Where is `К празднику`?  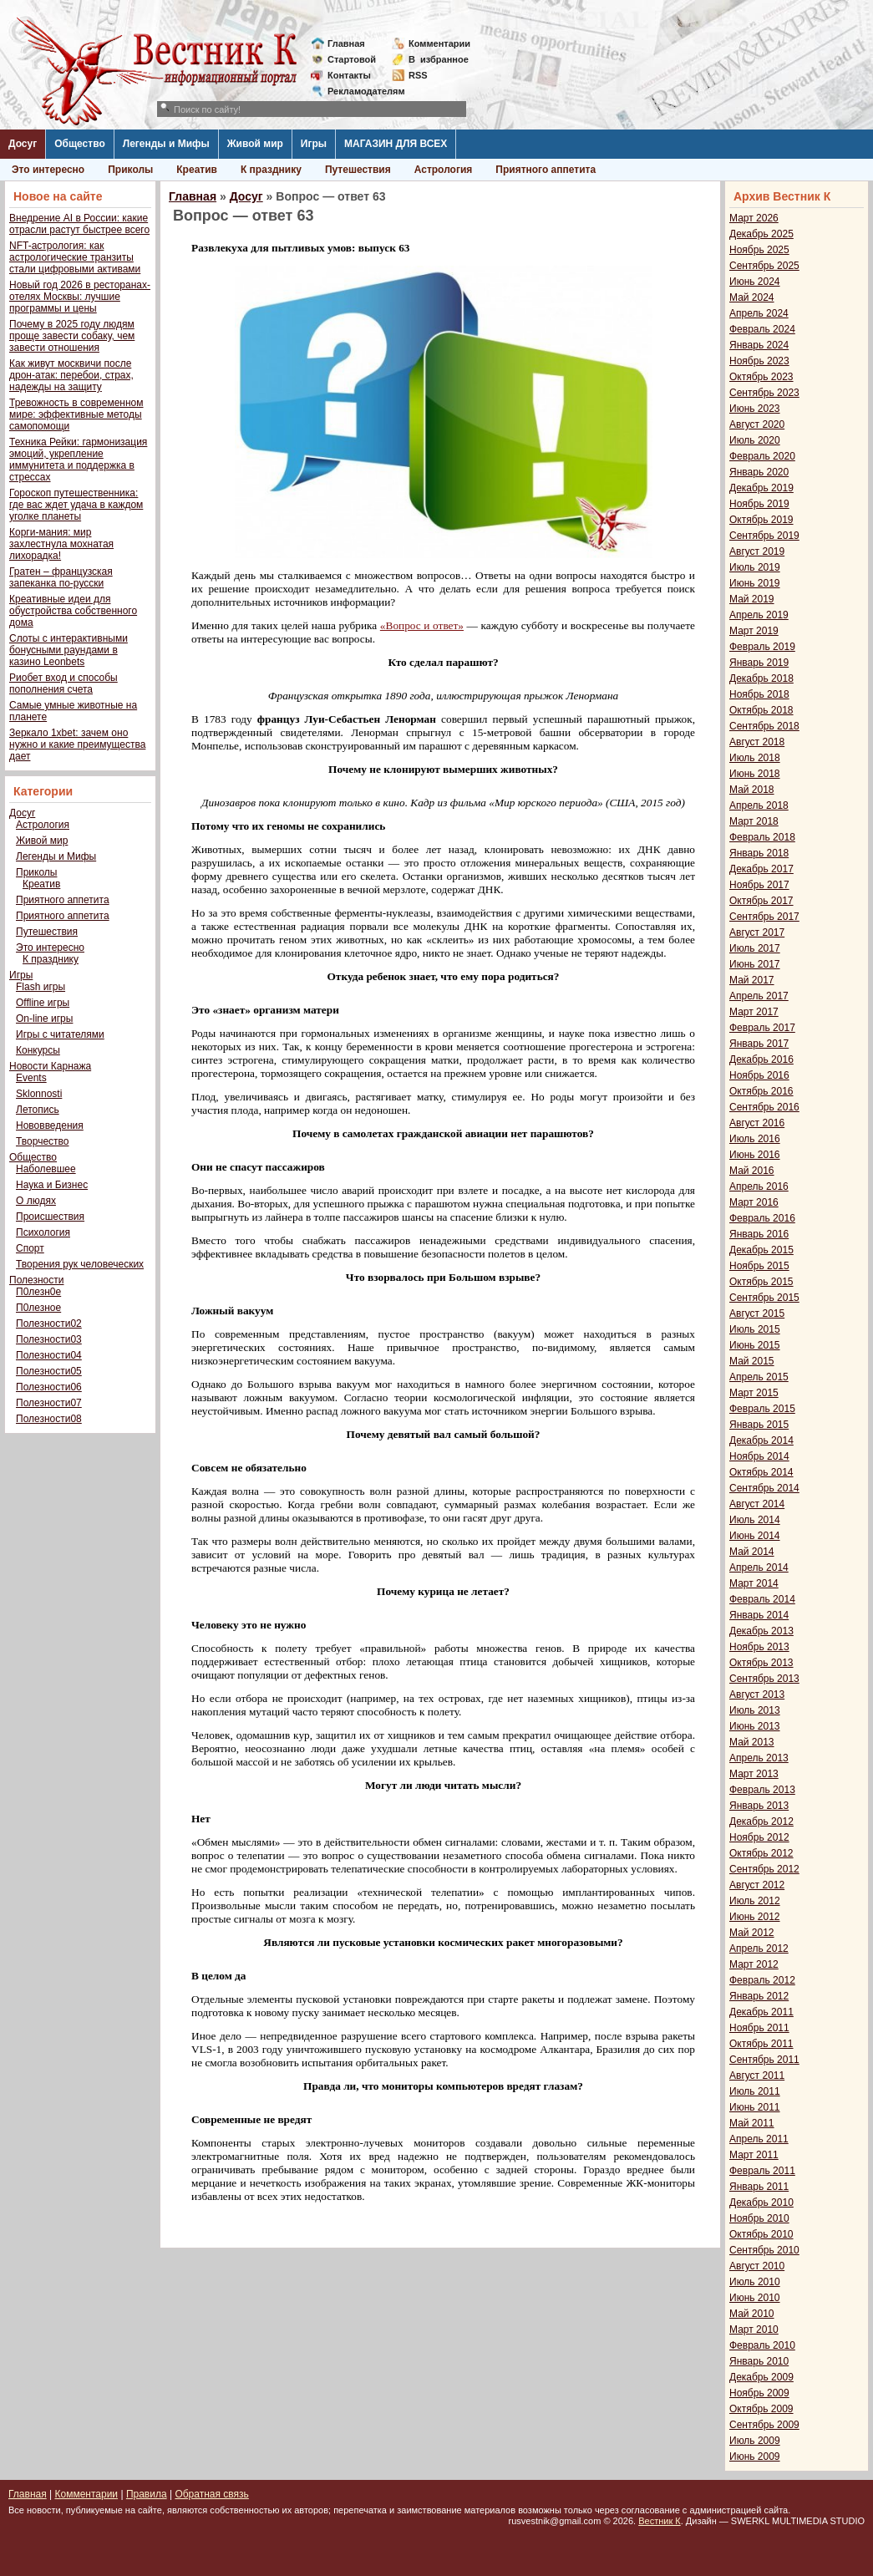
К празднику is located at coordinates (271, 169).